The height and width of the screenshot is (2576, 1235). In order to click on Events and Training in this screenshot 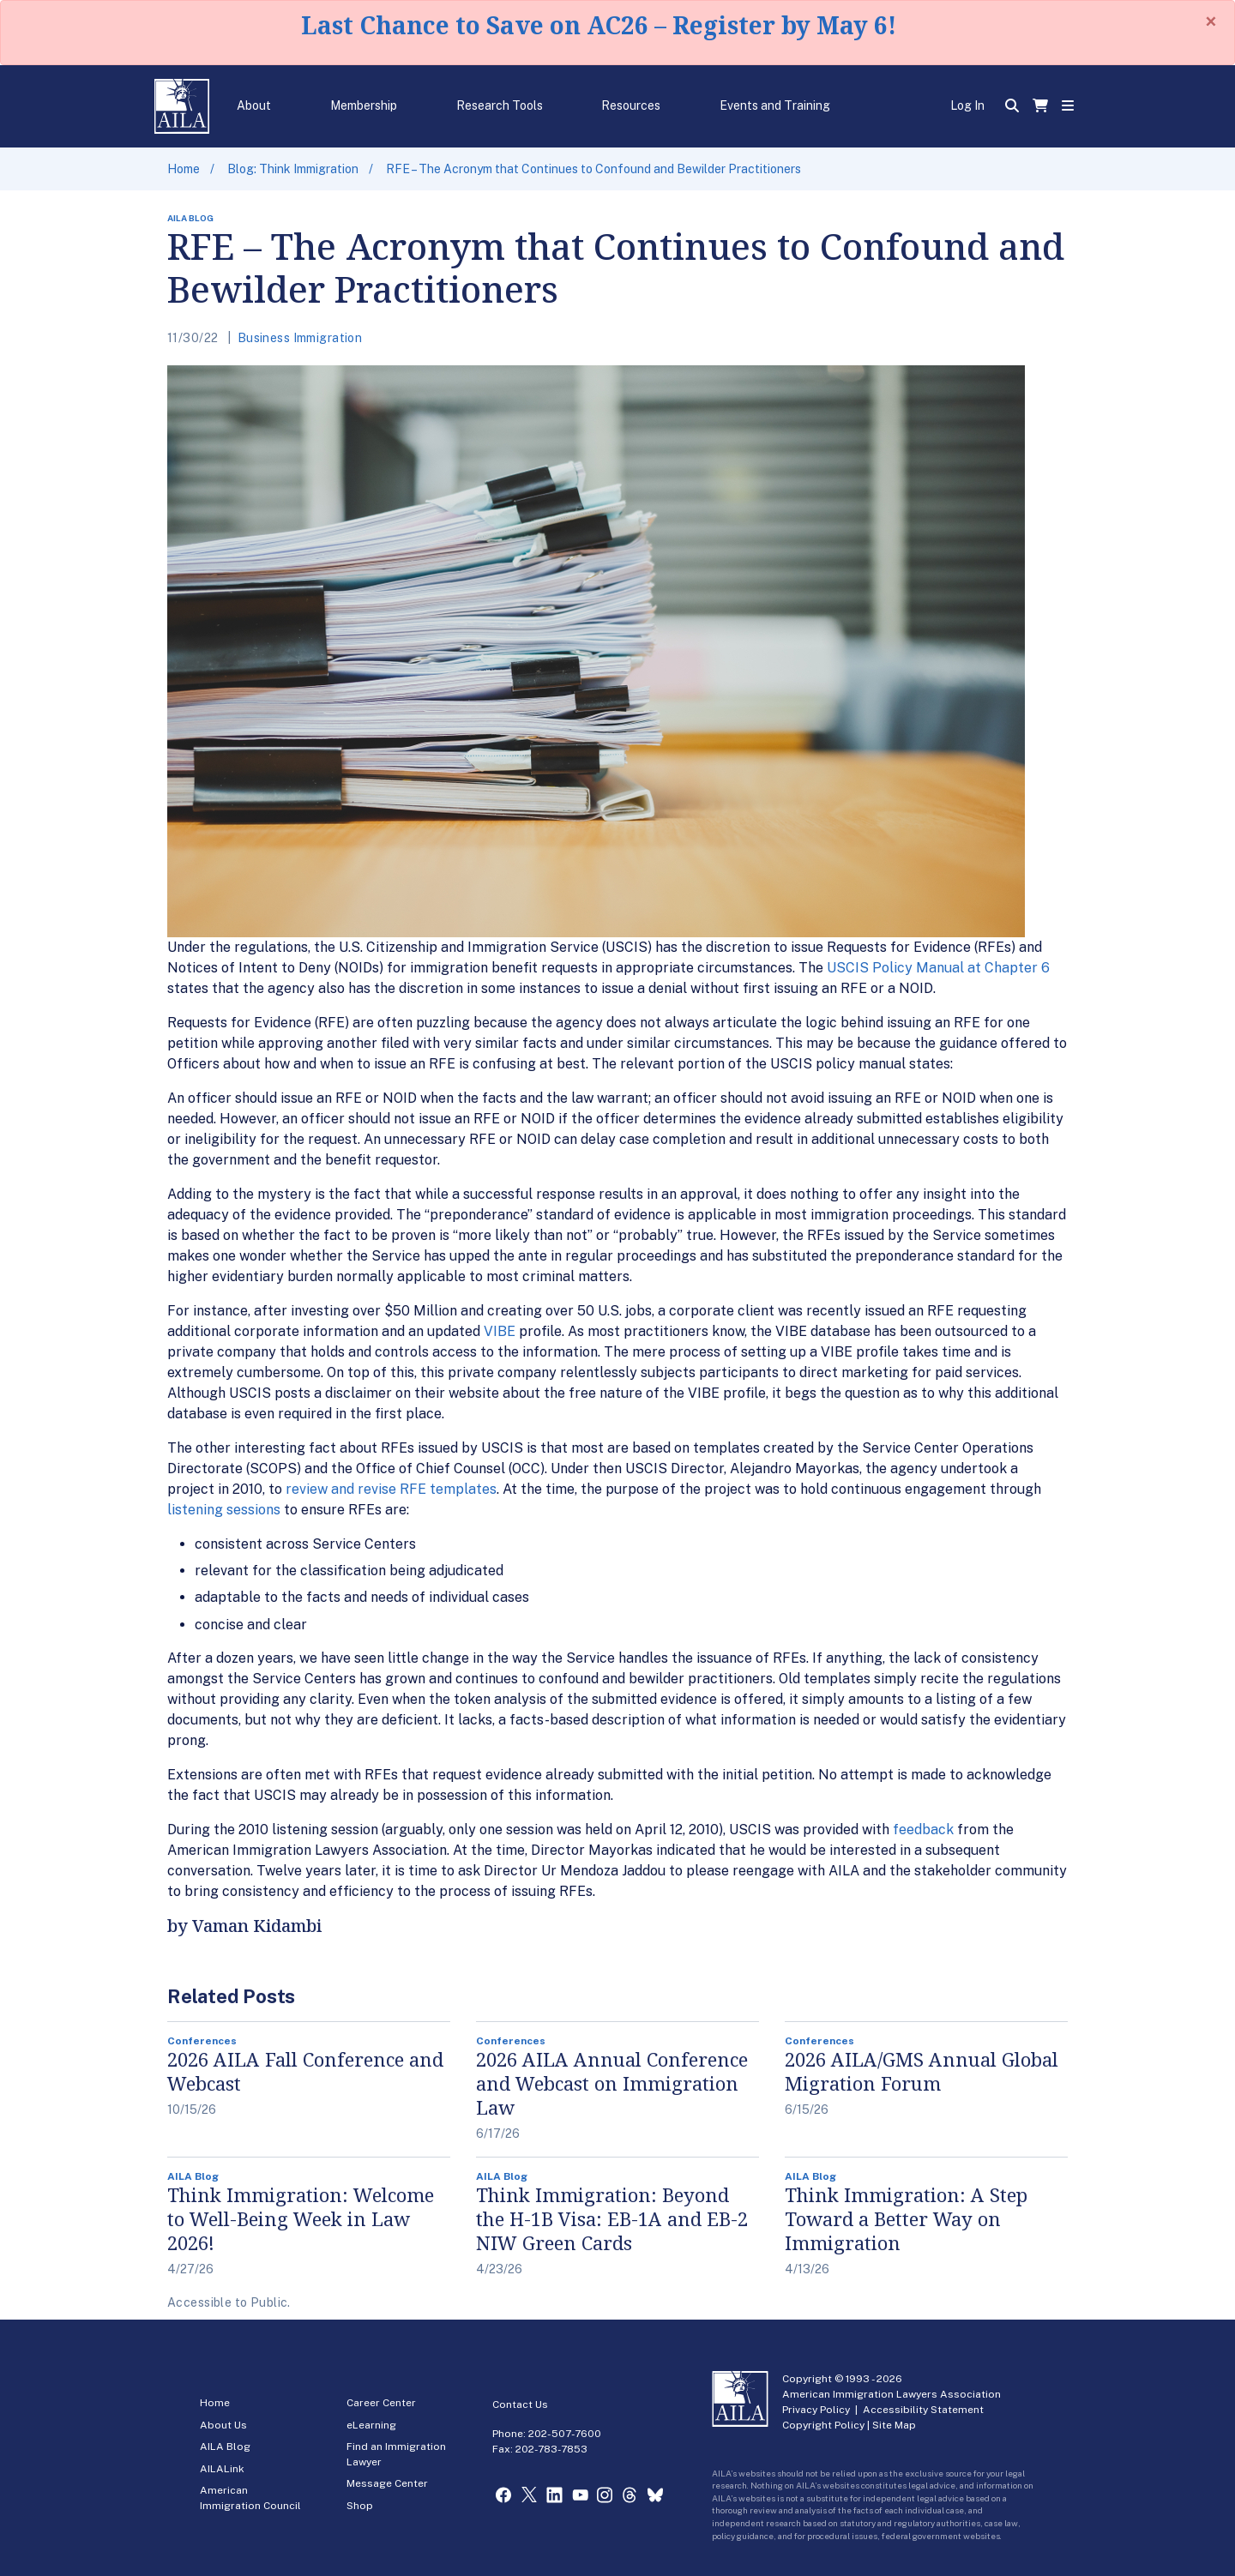, I will do `click(775, 105)`.